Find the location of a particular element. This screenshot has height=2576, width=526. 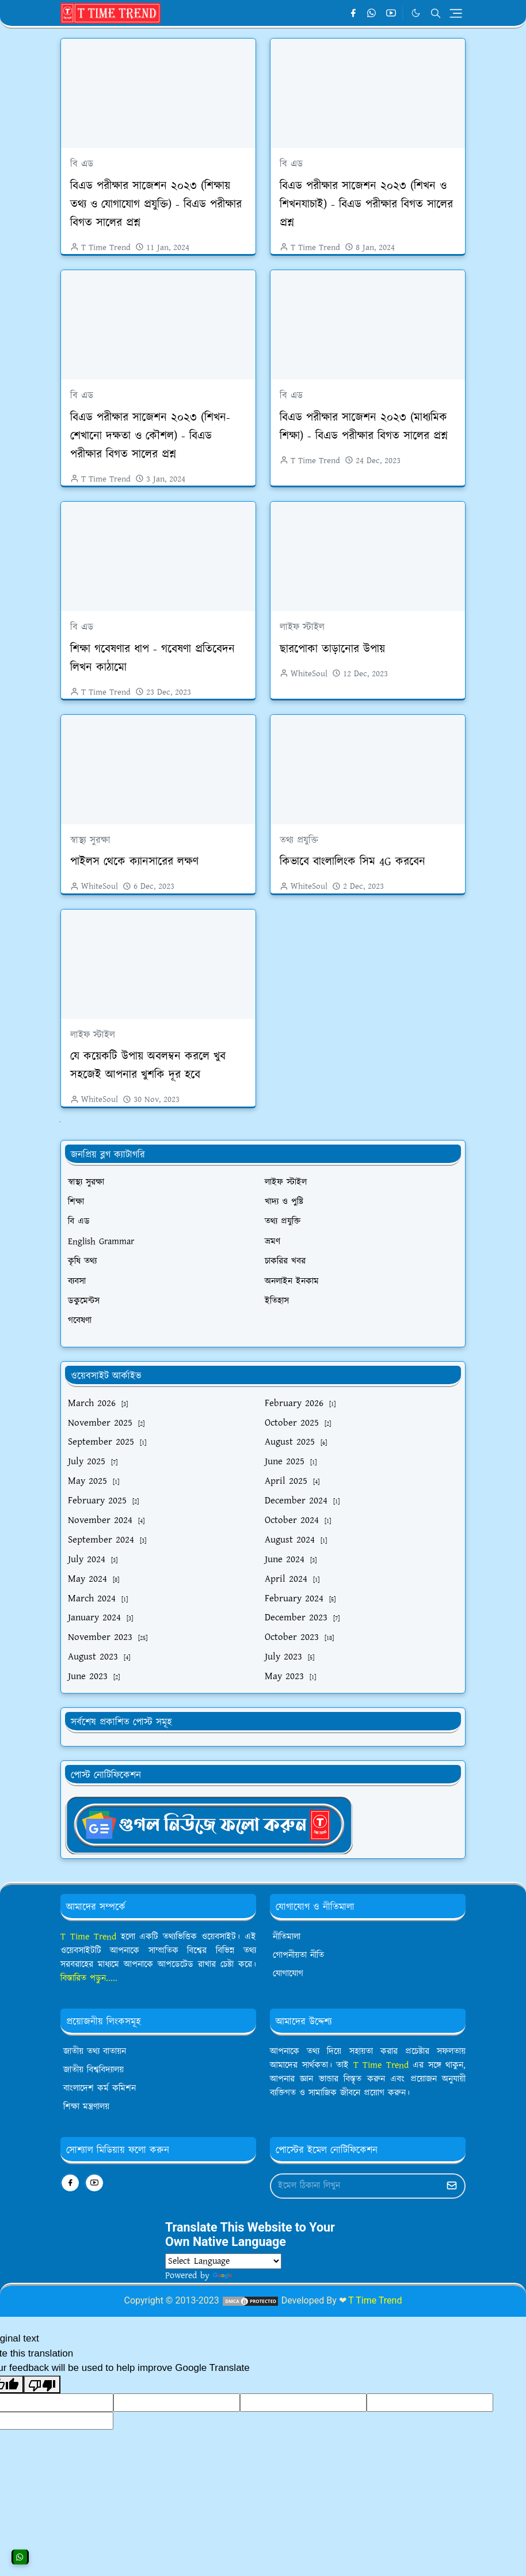

[Language Translate Widget] is located at coordinates (223, 2261).